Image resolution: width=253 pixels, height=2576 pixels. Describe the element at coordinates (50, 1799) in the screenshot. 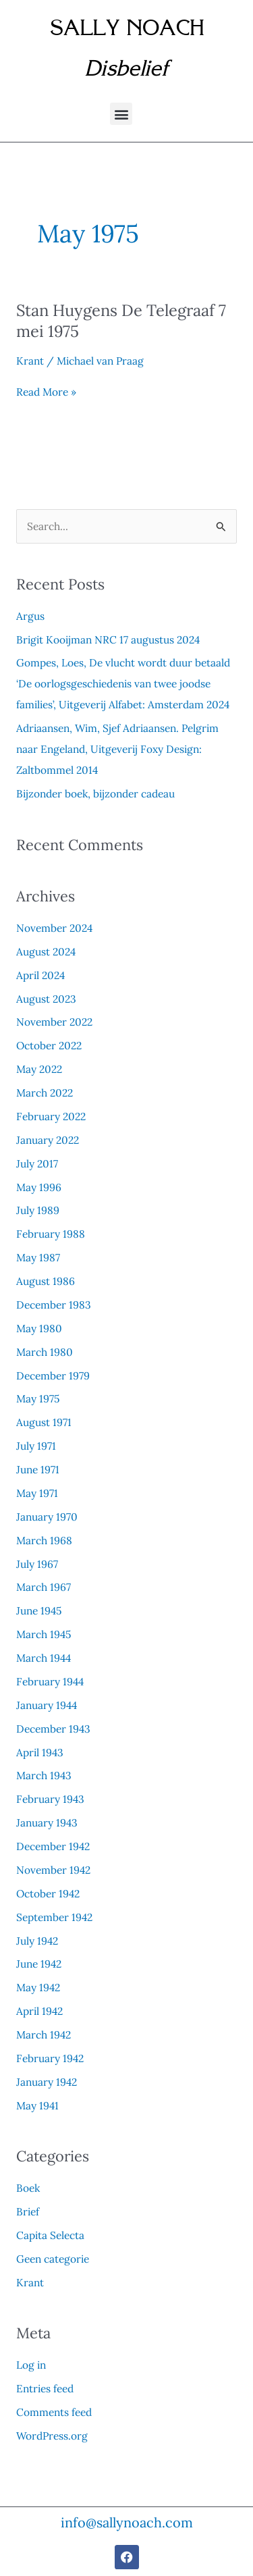

I see `February 1943` at that location.